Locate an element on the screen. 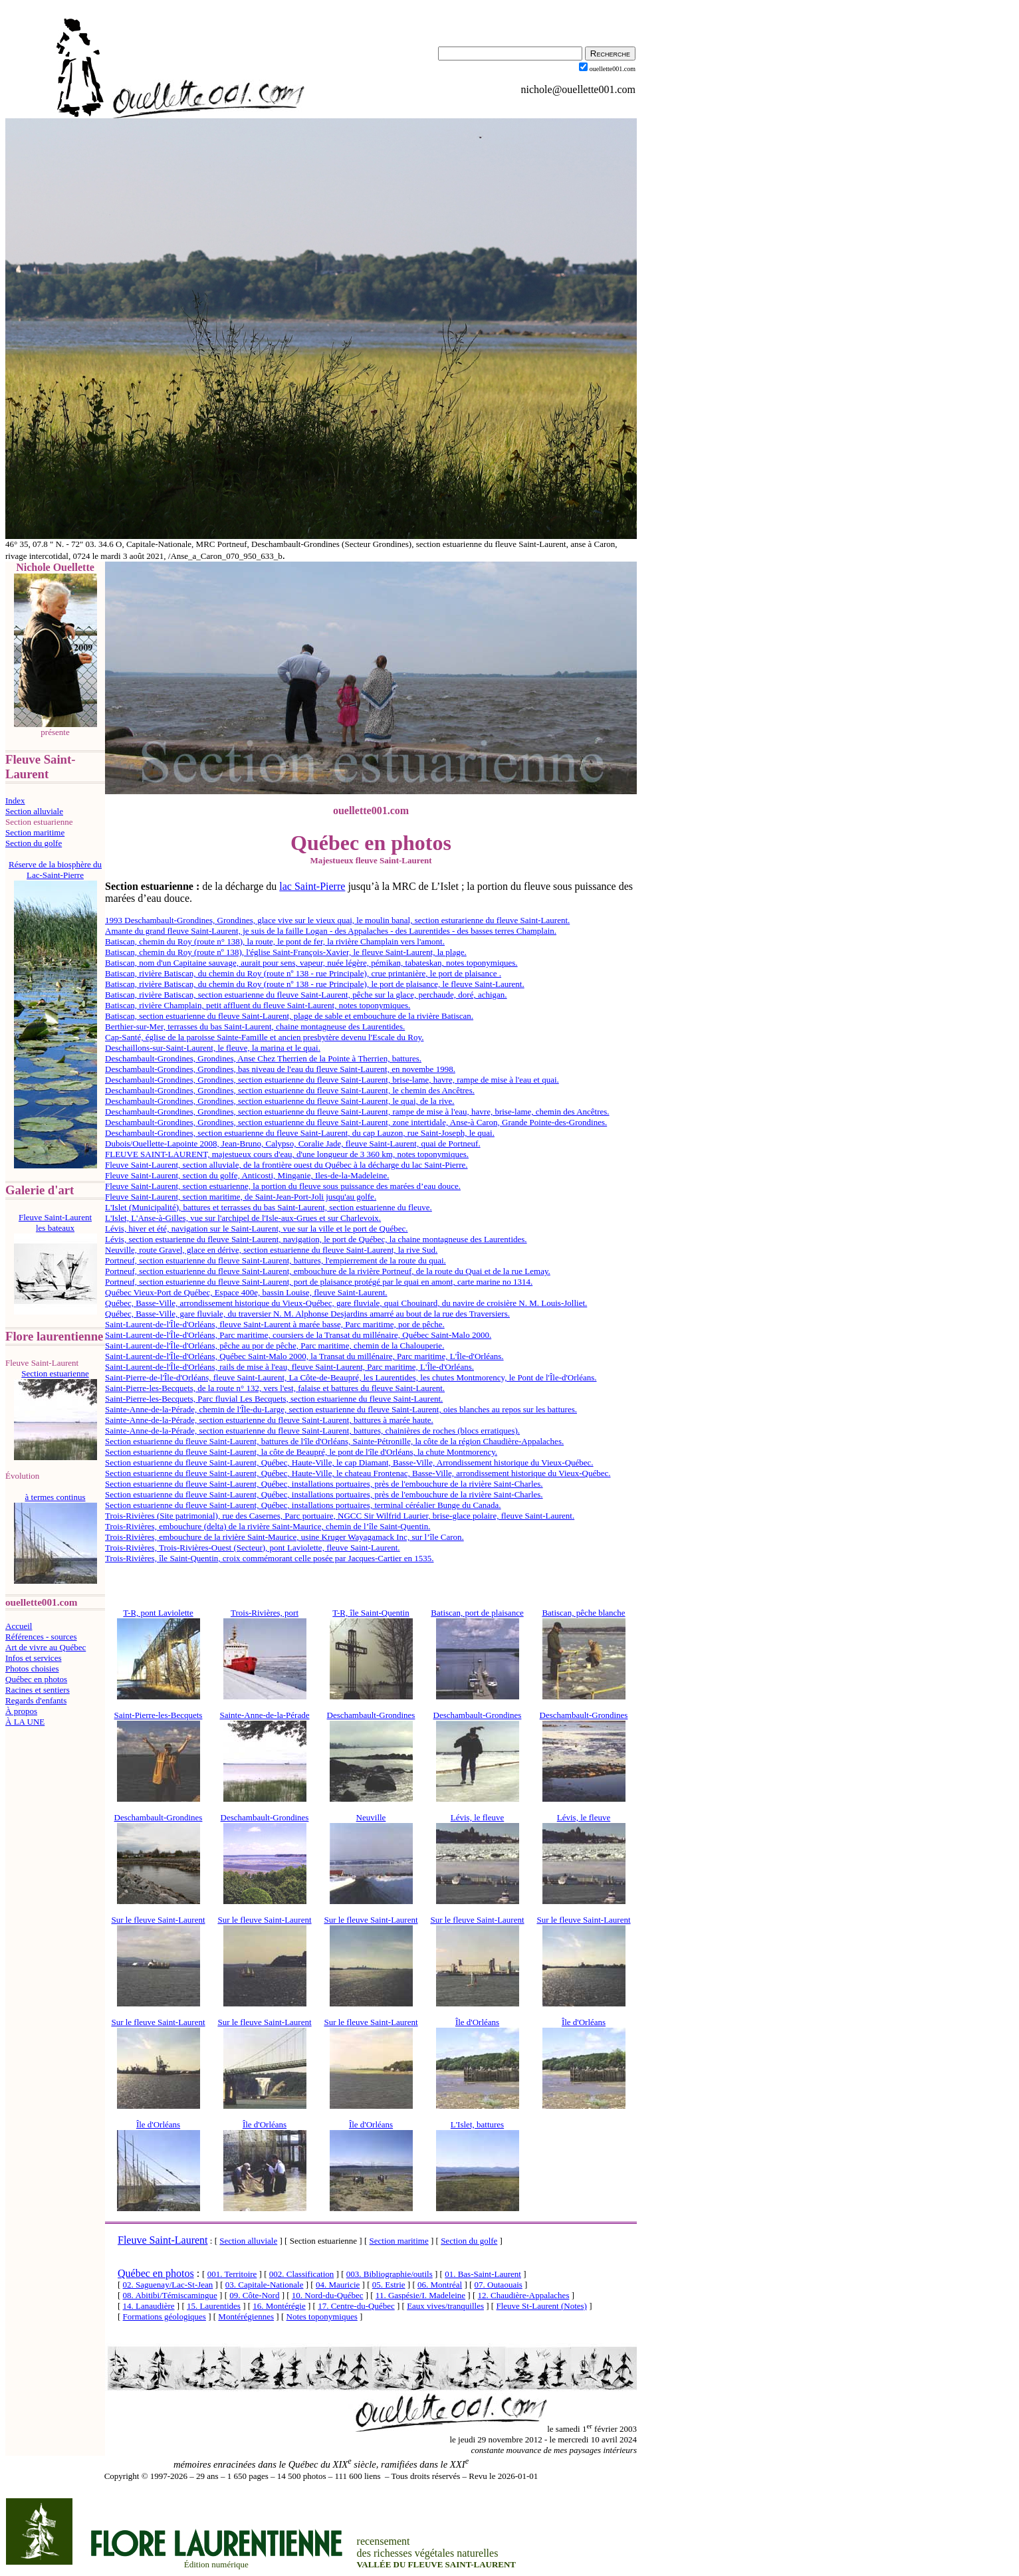  02. Saguenay/Lac-St-Jean is located at coordinates (168, 2285).